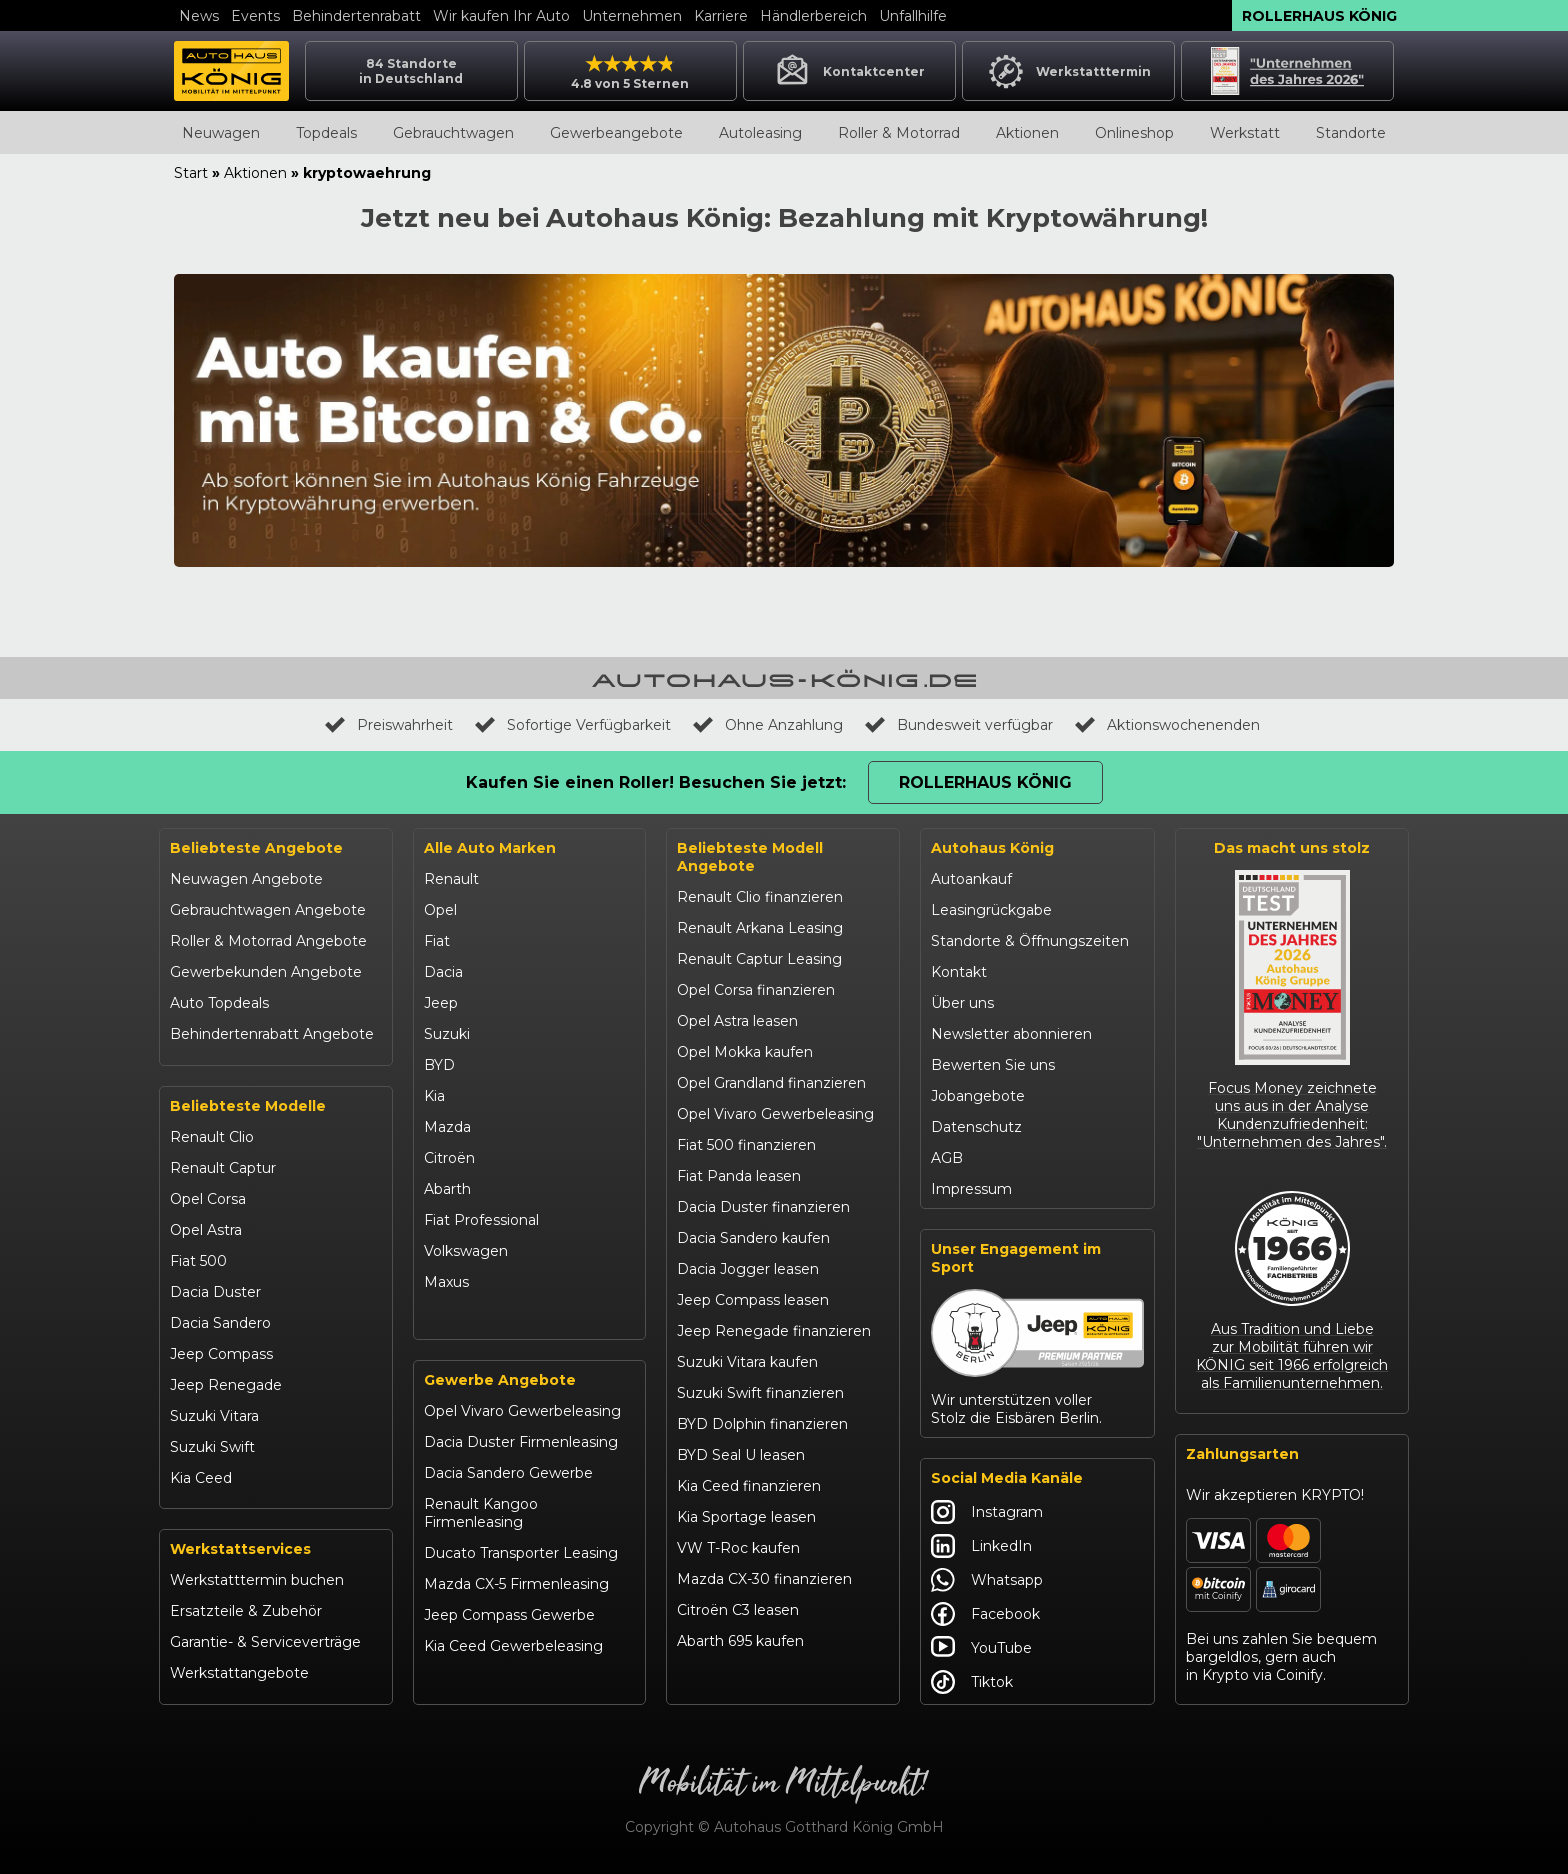  What do you see at coordinates (962, 1003) in the screenshot?
I see `Über uns` at bounding box center [962, 1003].